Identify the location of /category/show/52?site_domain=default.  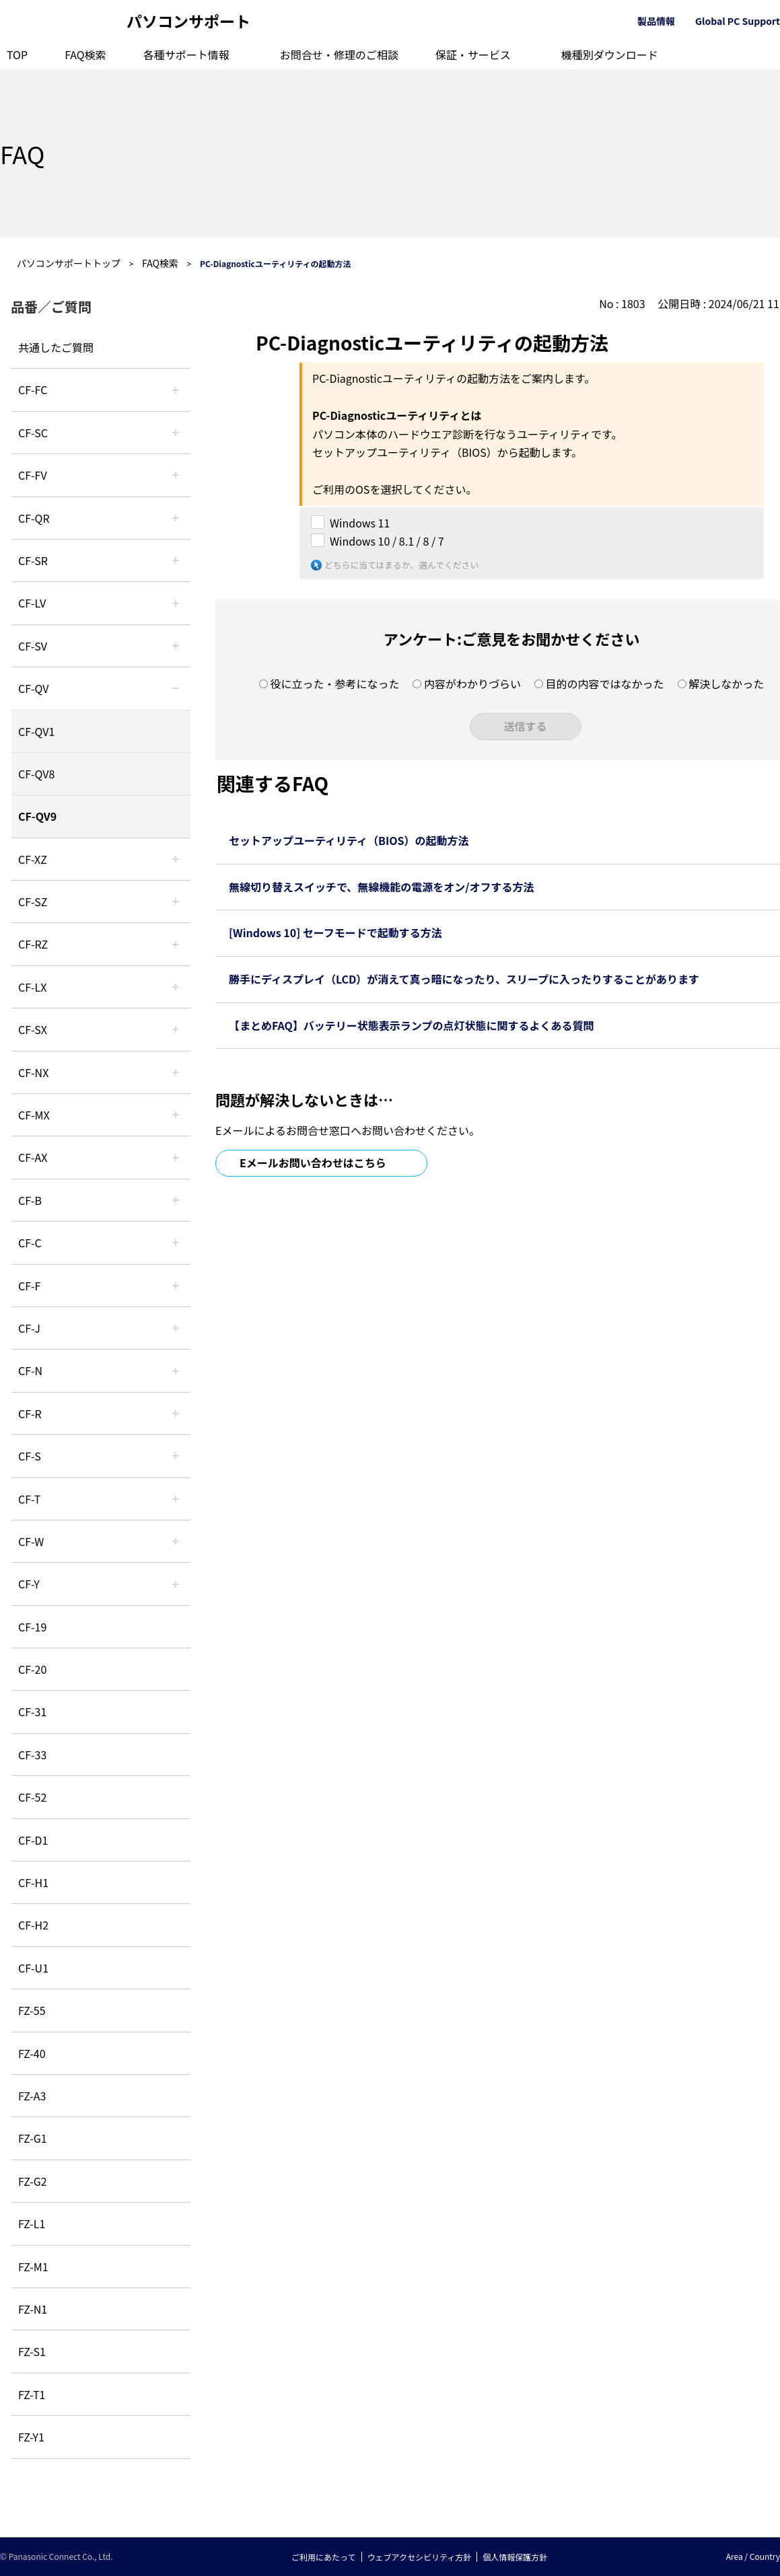
(176, 1072).